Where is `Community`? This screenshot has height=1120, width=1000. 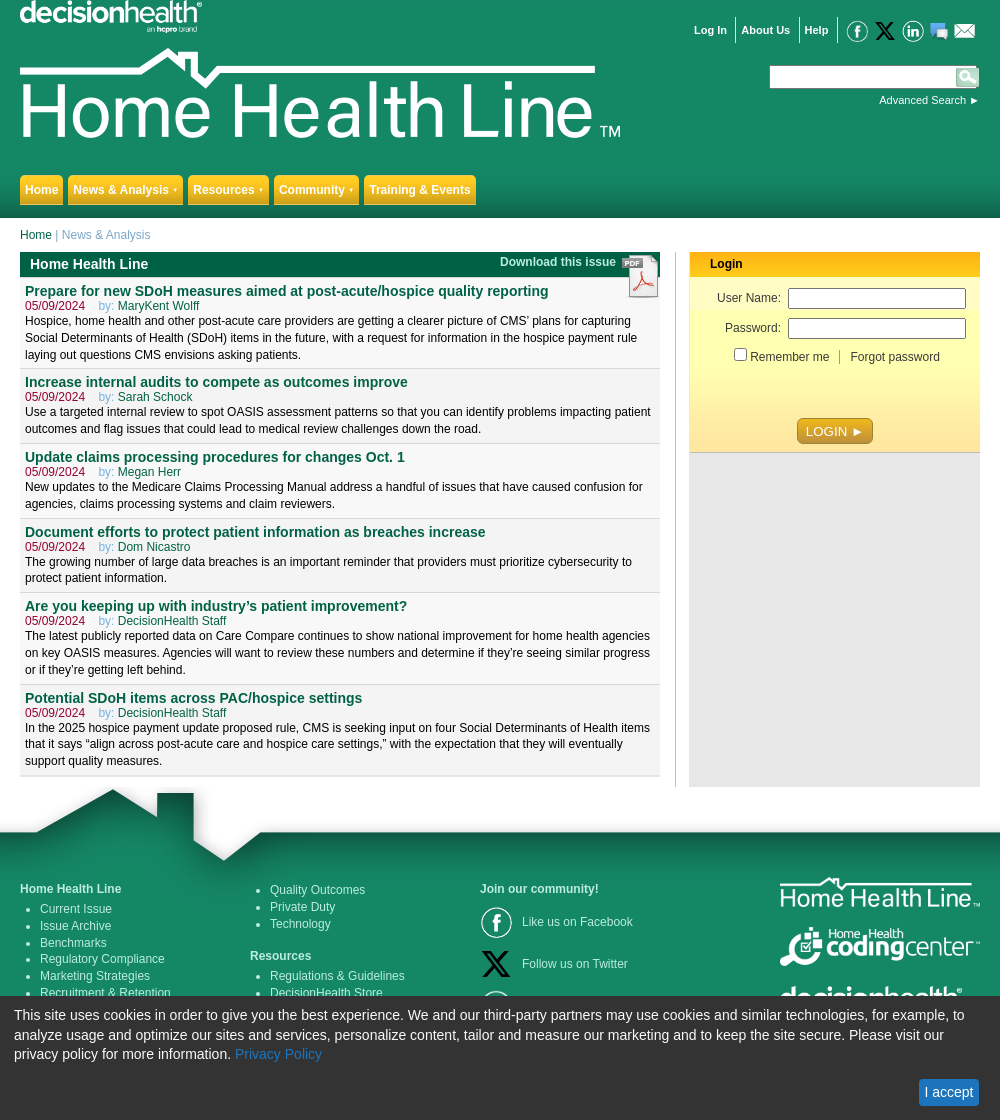 Community is located at coordinates (316, 190).